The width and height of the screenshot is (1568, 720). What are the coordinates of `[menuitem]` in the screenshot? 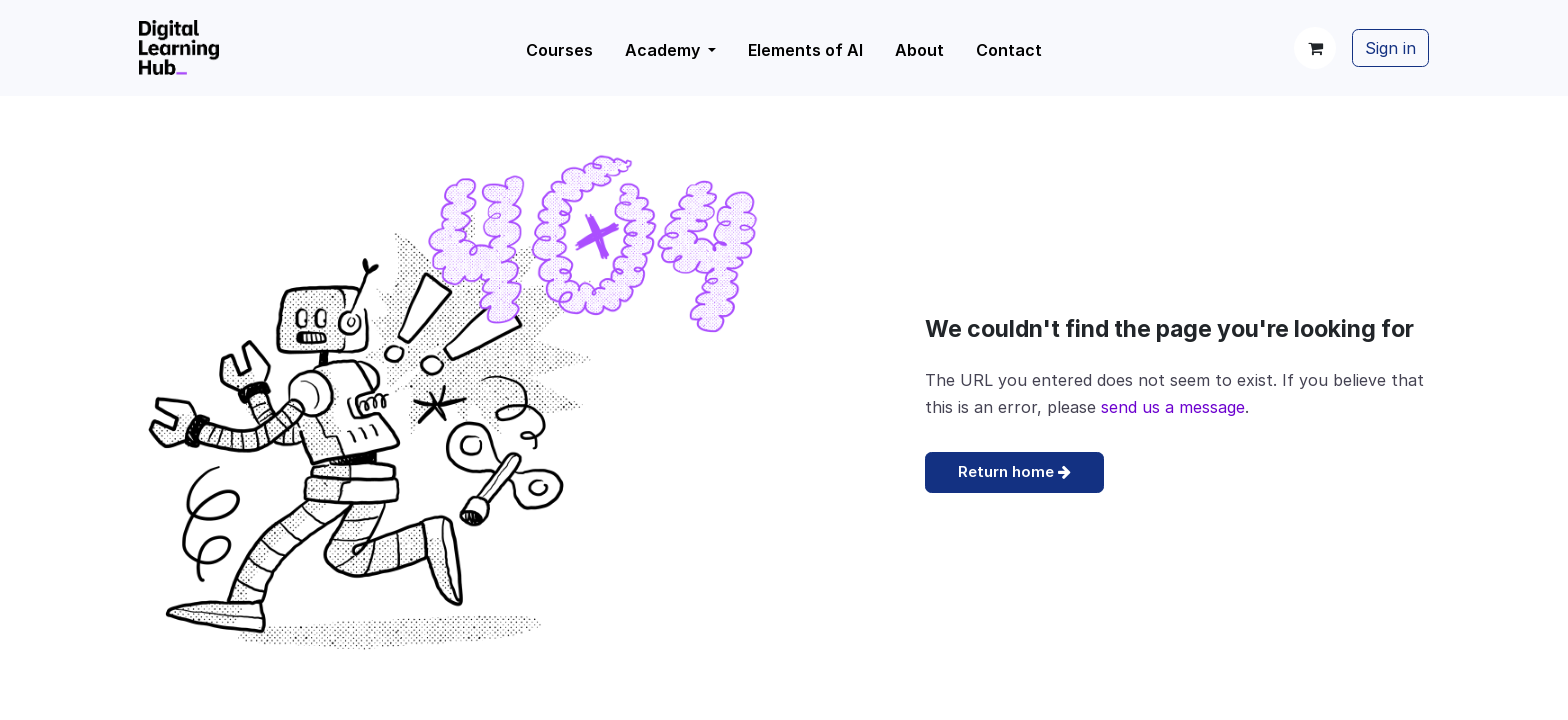 It's located at (670, 50).